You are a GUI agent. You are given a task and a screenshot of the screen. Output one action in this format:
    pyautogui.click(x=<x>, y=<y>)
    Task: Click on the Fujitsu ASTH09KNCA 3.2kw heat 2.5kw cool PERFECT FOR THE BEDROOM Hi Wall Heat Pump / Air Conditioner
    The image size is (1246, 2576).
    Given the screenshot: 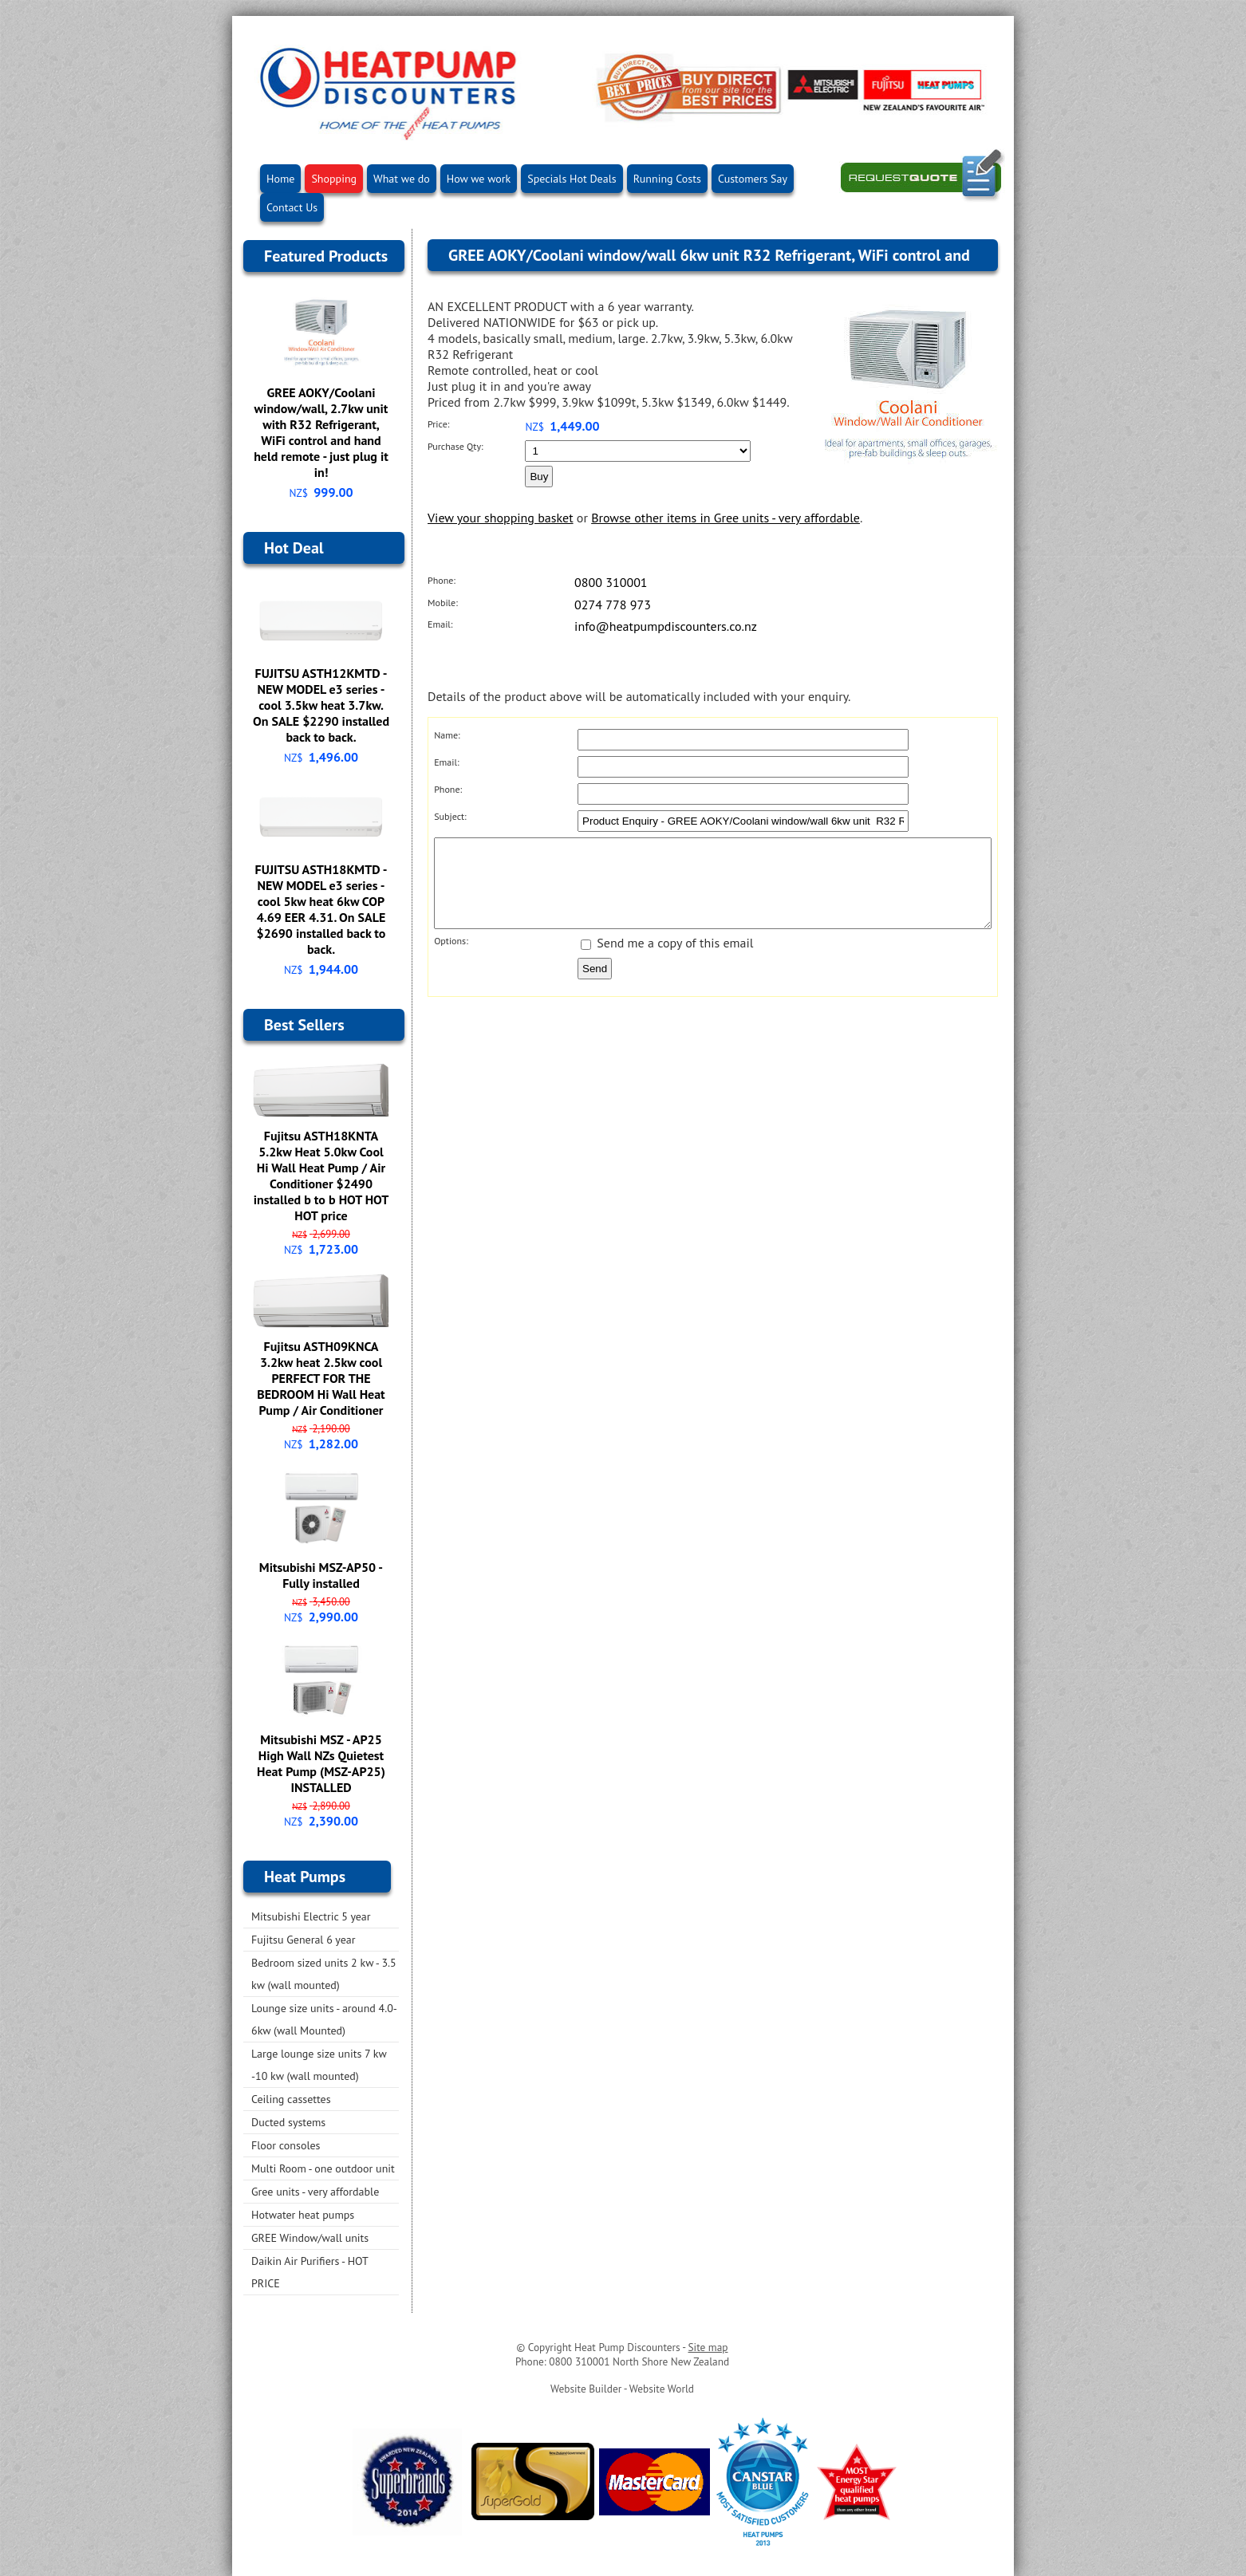 What is the action you would take?
    pyautogui.click(x=320, y=1378)
    